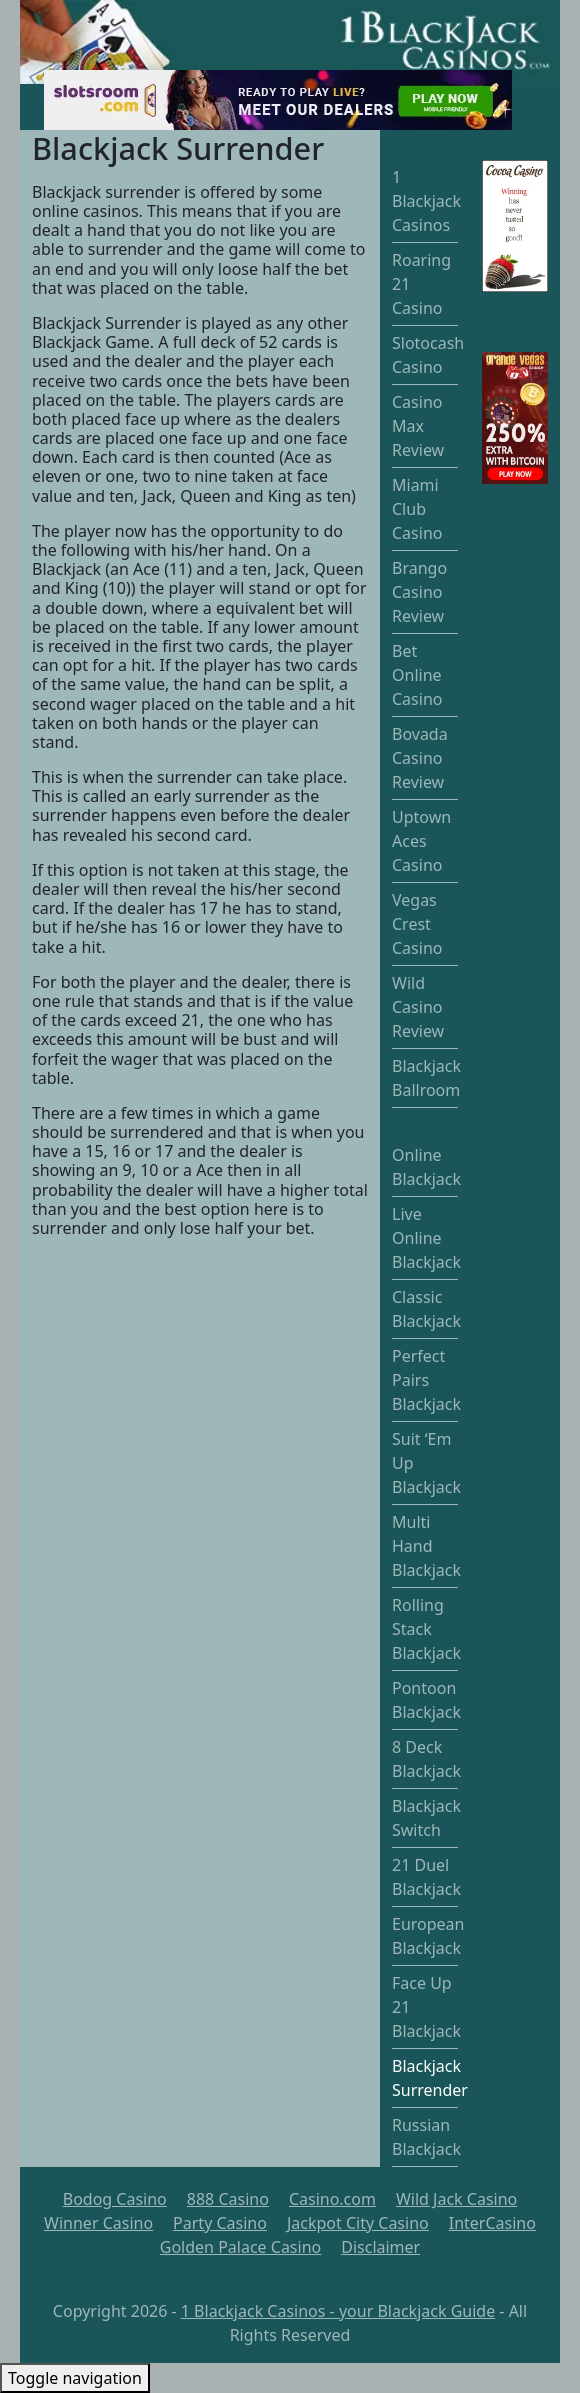 The image size is (580, 2393). I want to click on Golden Palace Casino, so click(240, 2247).